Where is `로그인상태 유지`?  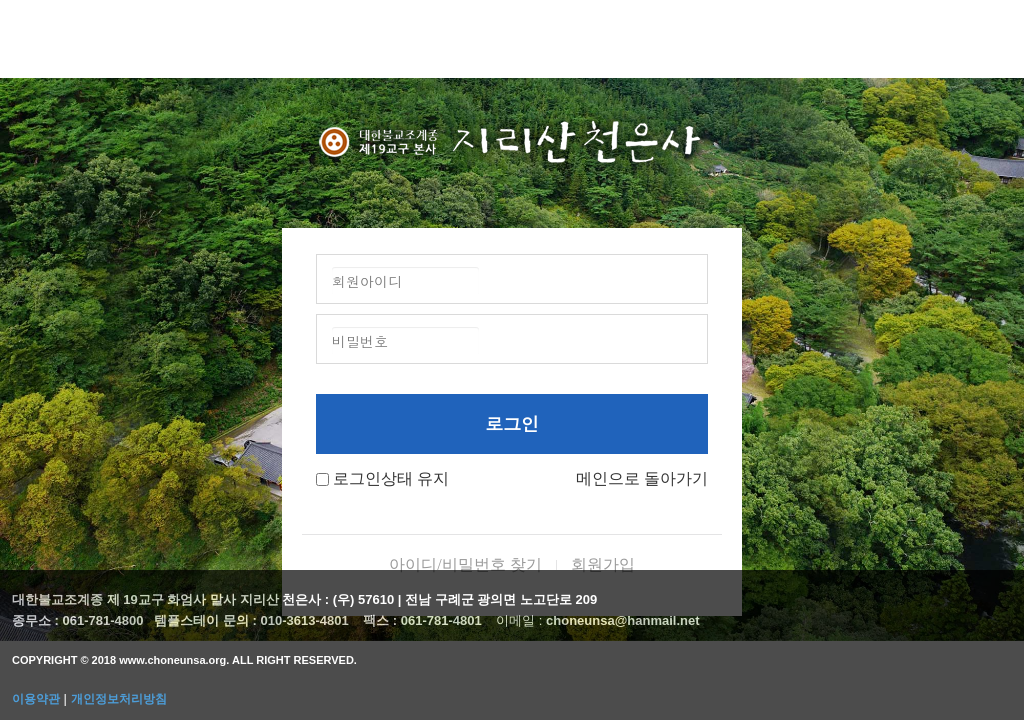
로그인상태 유지 is located at coordinates (391, 478).